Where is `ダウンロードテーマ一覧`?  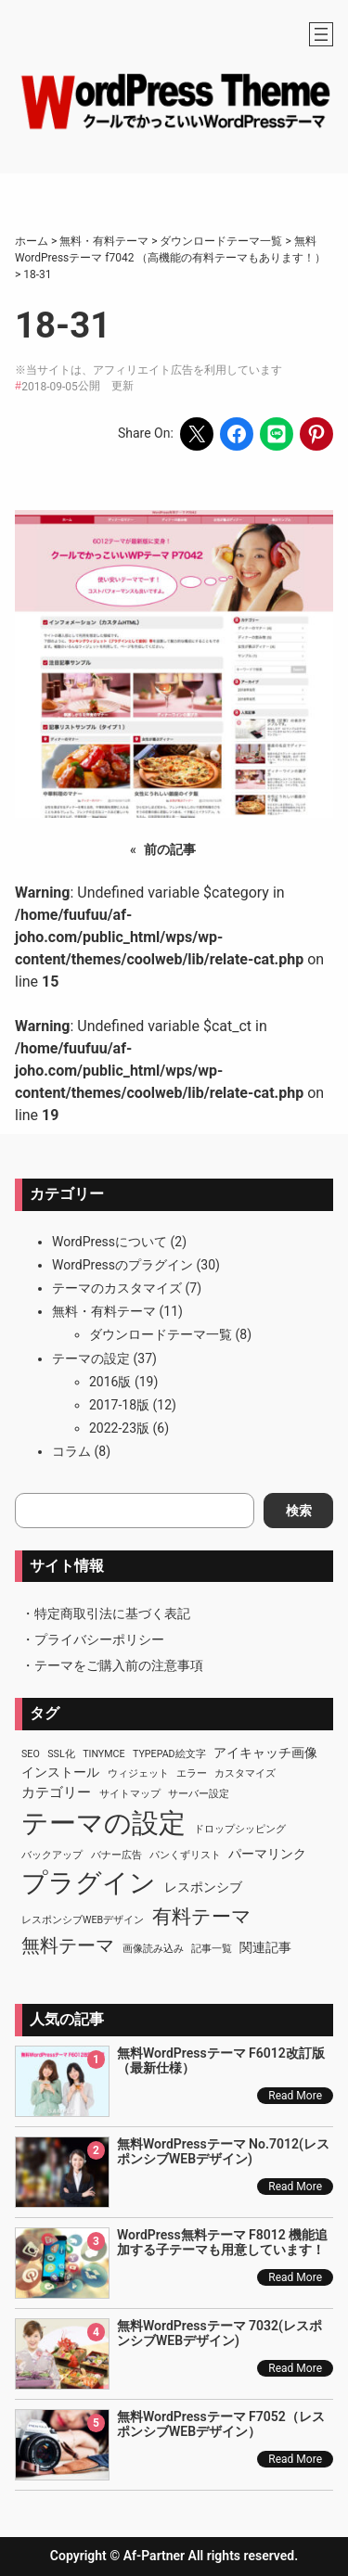 ダウンロードテーマ一覧 is located at coordinates (160, 1334).